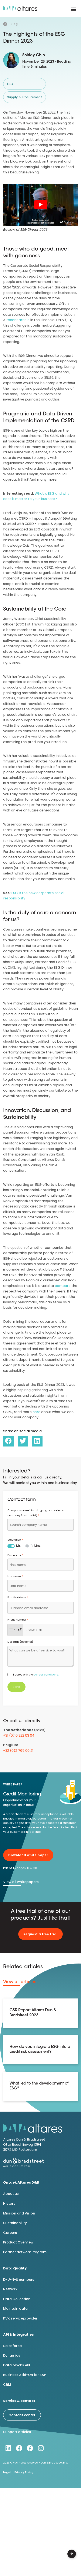 The image size is (81, 2576). I want to click on Phone number, so click(17, 1619).